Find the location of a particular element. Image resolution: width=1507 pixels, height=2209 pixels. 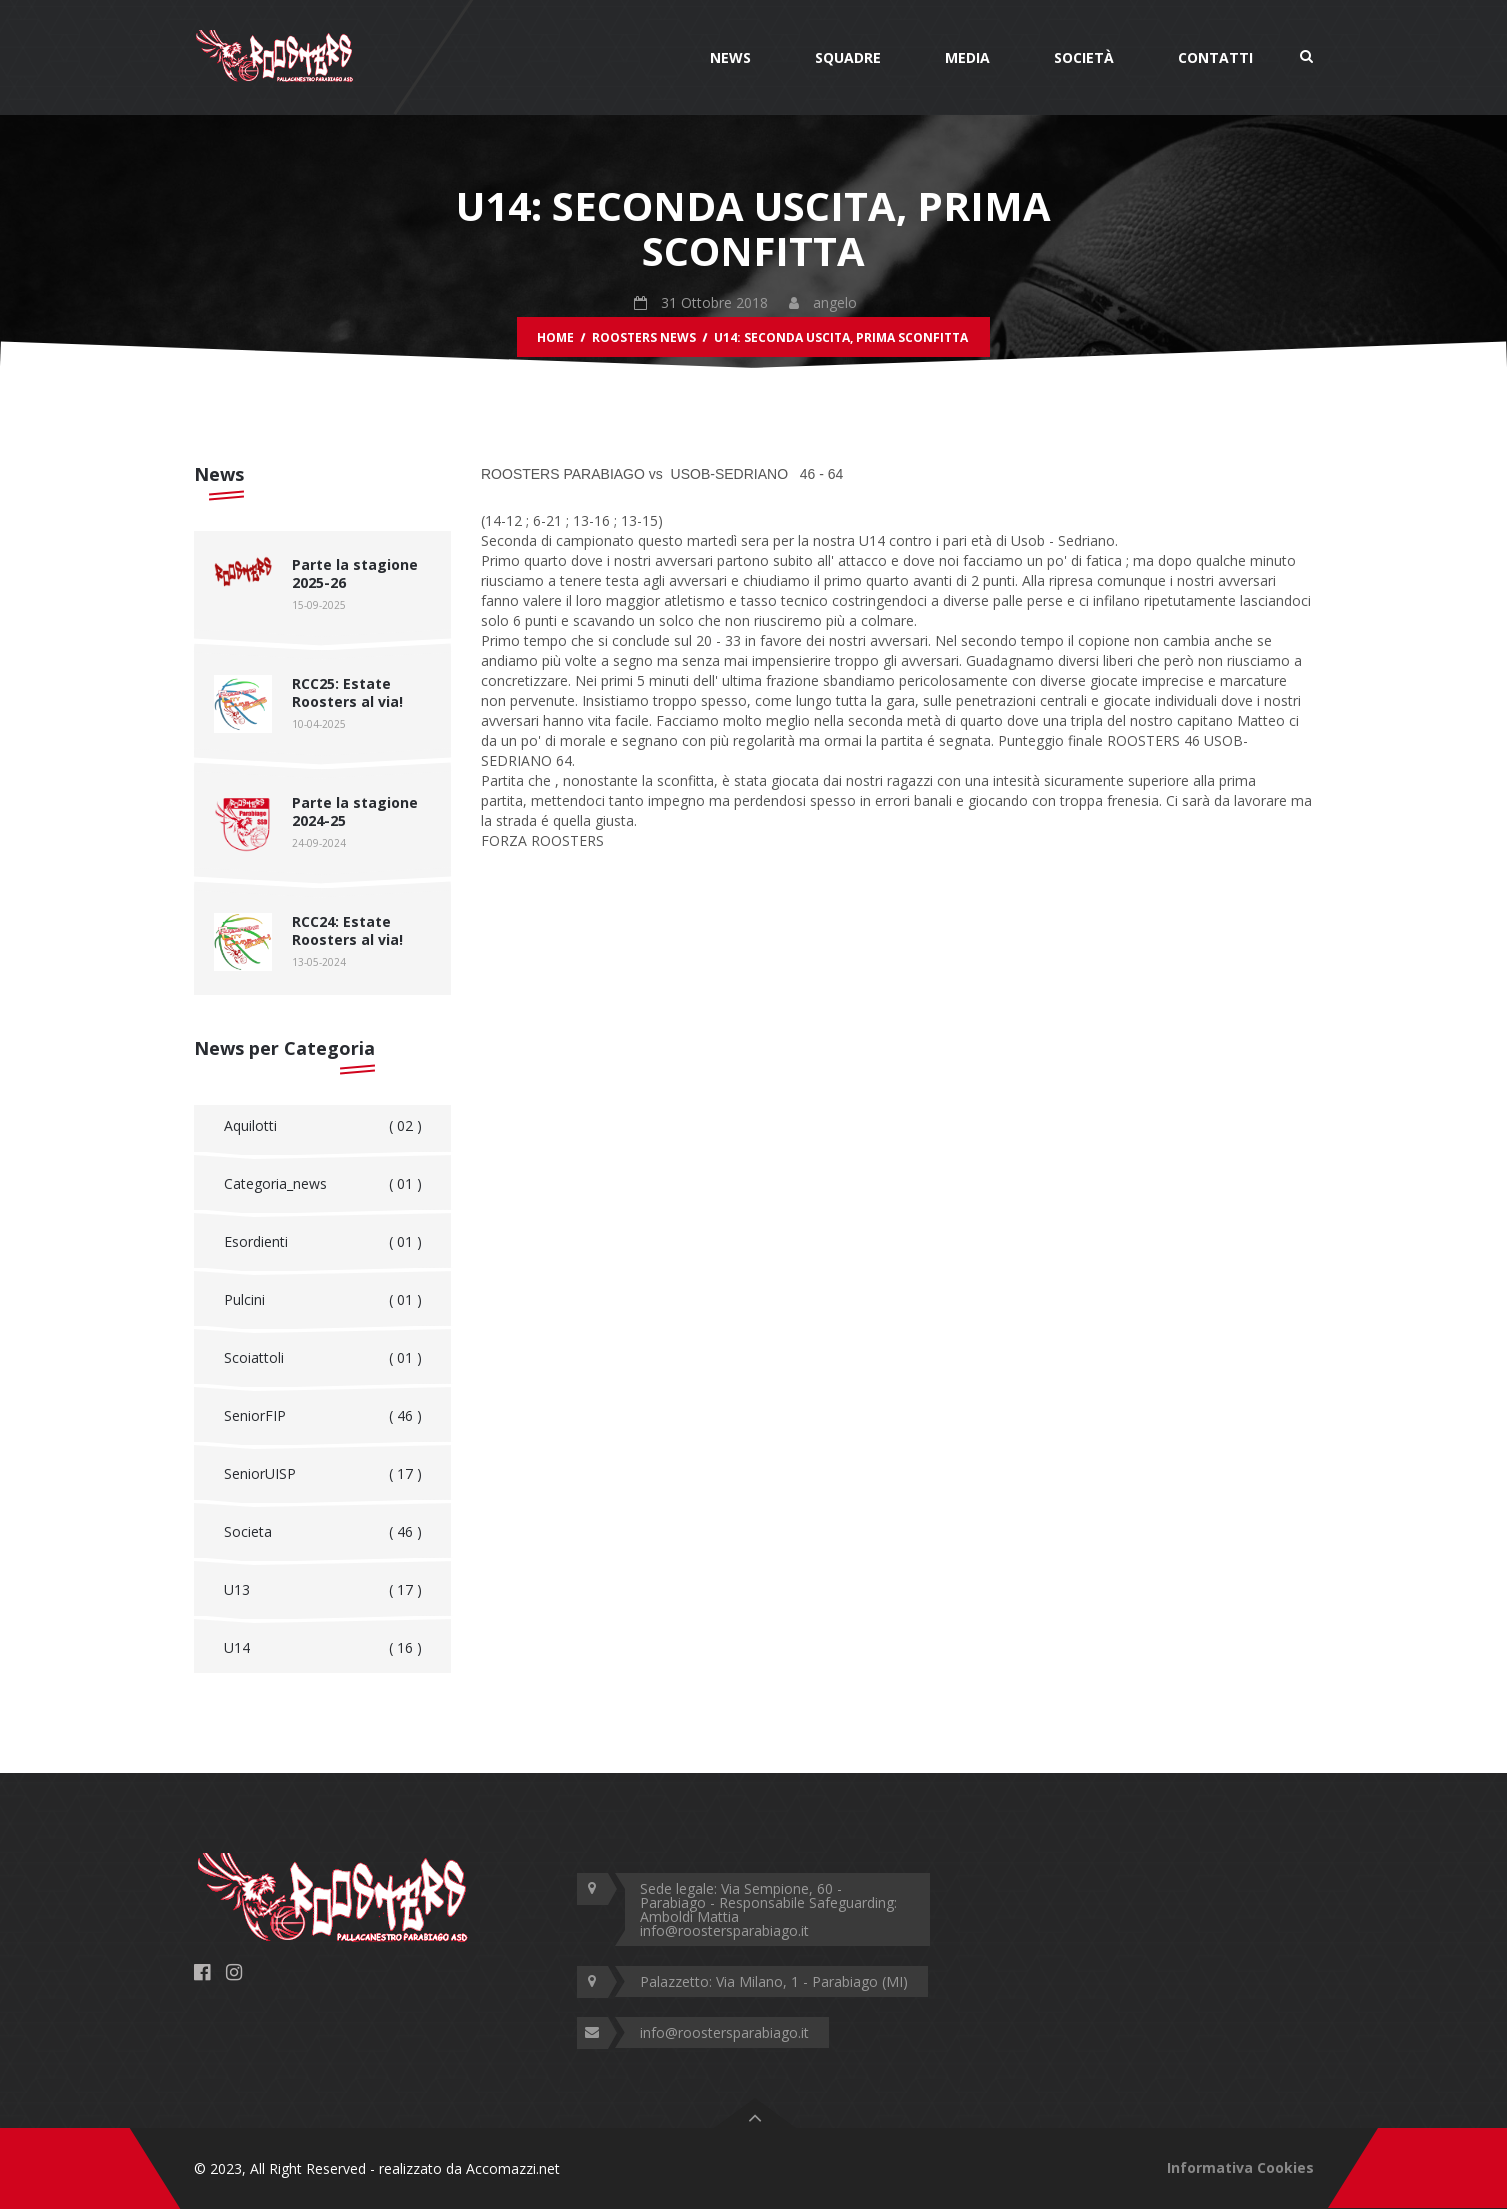

Home is located at coordinates (555, 337).